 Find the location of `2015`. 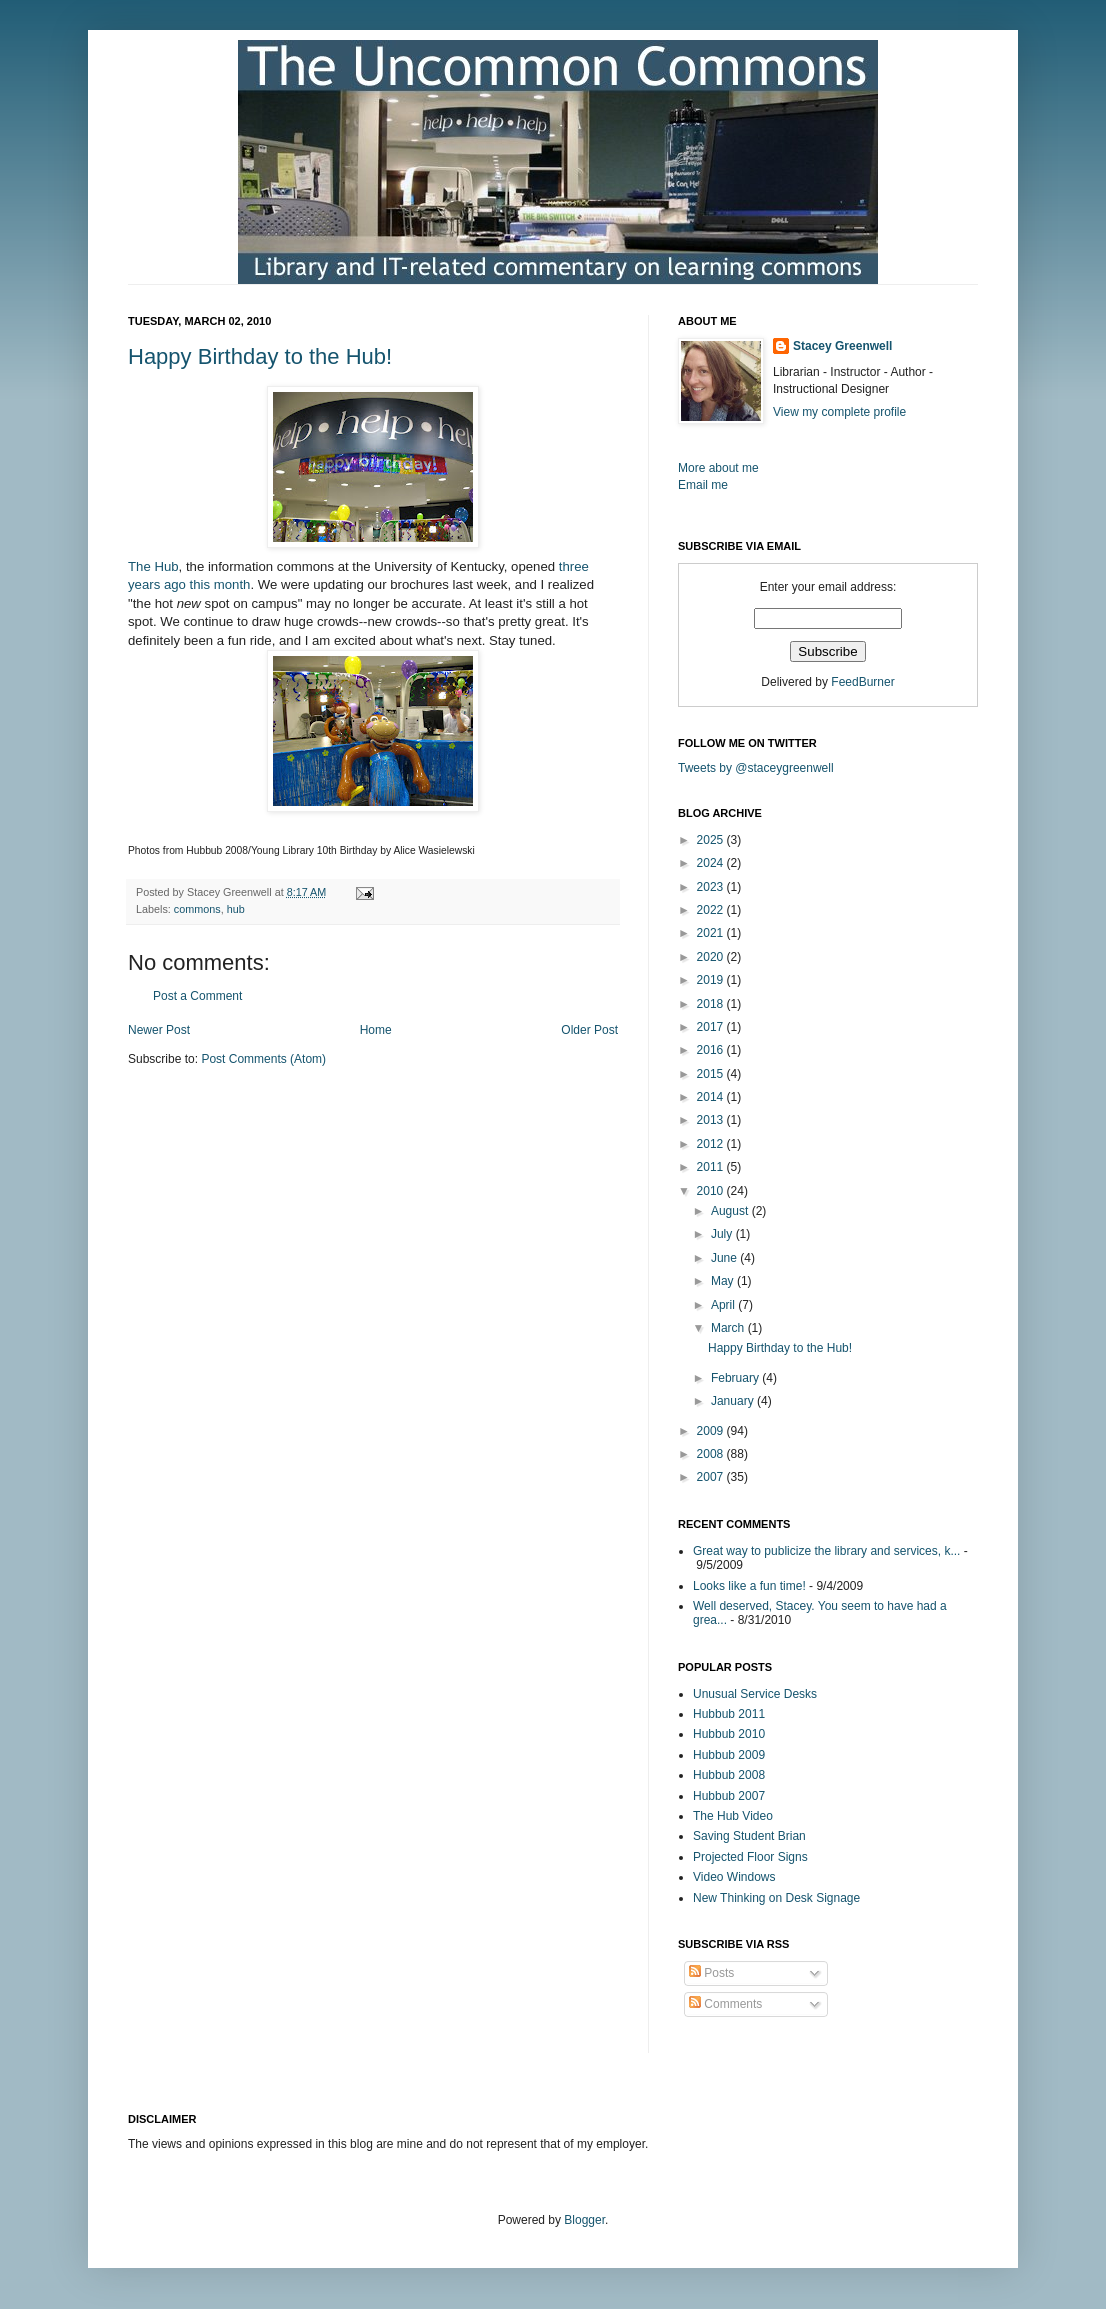

2015 is located at coordinates (712, 1074).